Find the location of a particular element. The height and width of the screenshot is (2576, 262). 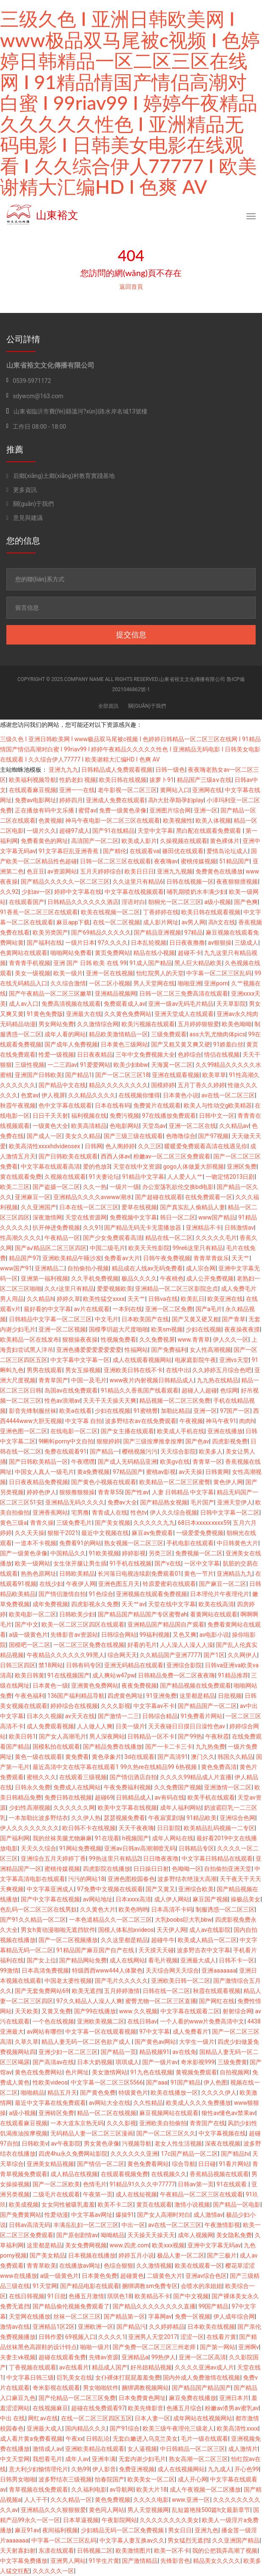

色黄网站在线观看 is located at coordinates (23, 952).